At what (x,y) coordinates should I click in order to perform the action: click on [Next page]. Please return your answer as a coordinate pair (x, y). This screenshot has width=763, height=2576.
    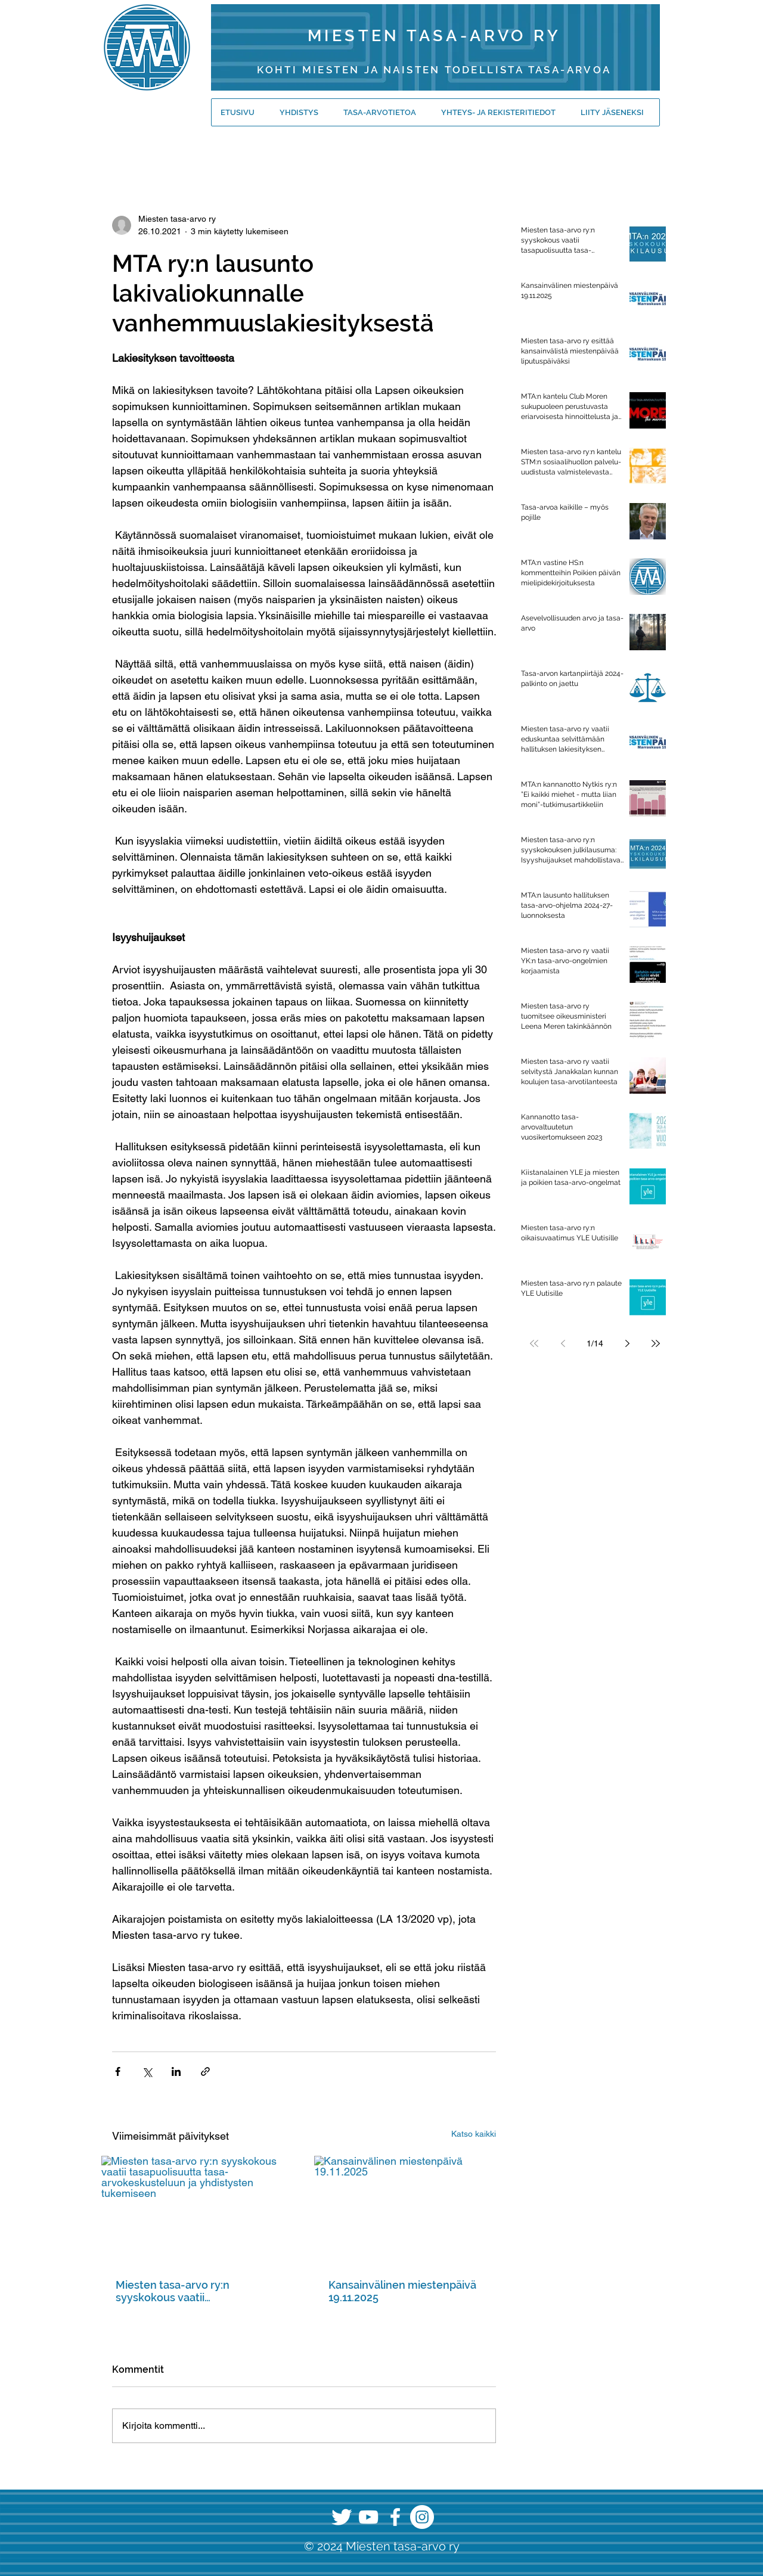
    Looking at the image, I should click on (627, 1343).